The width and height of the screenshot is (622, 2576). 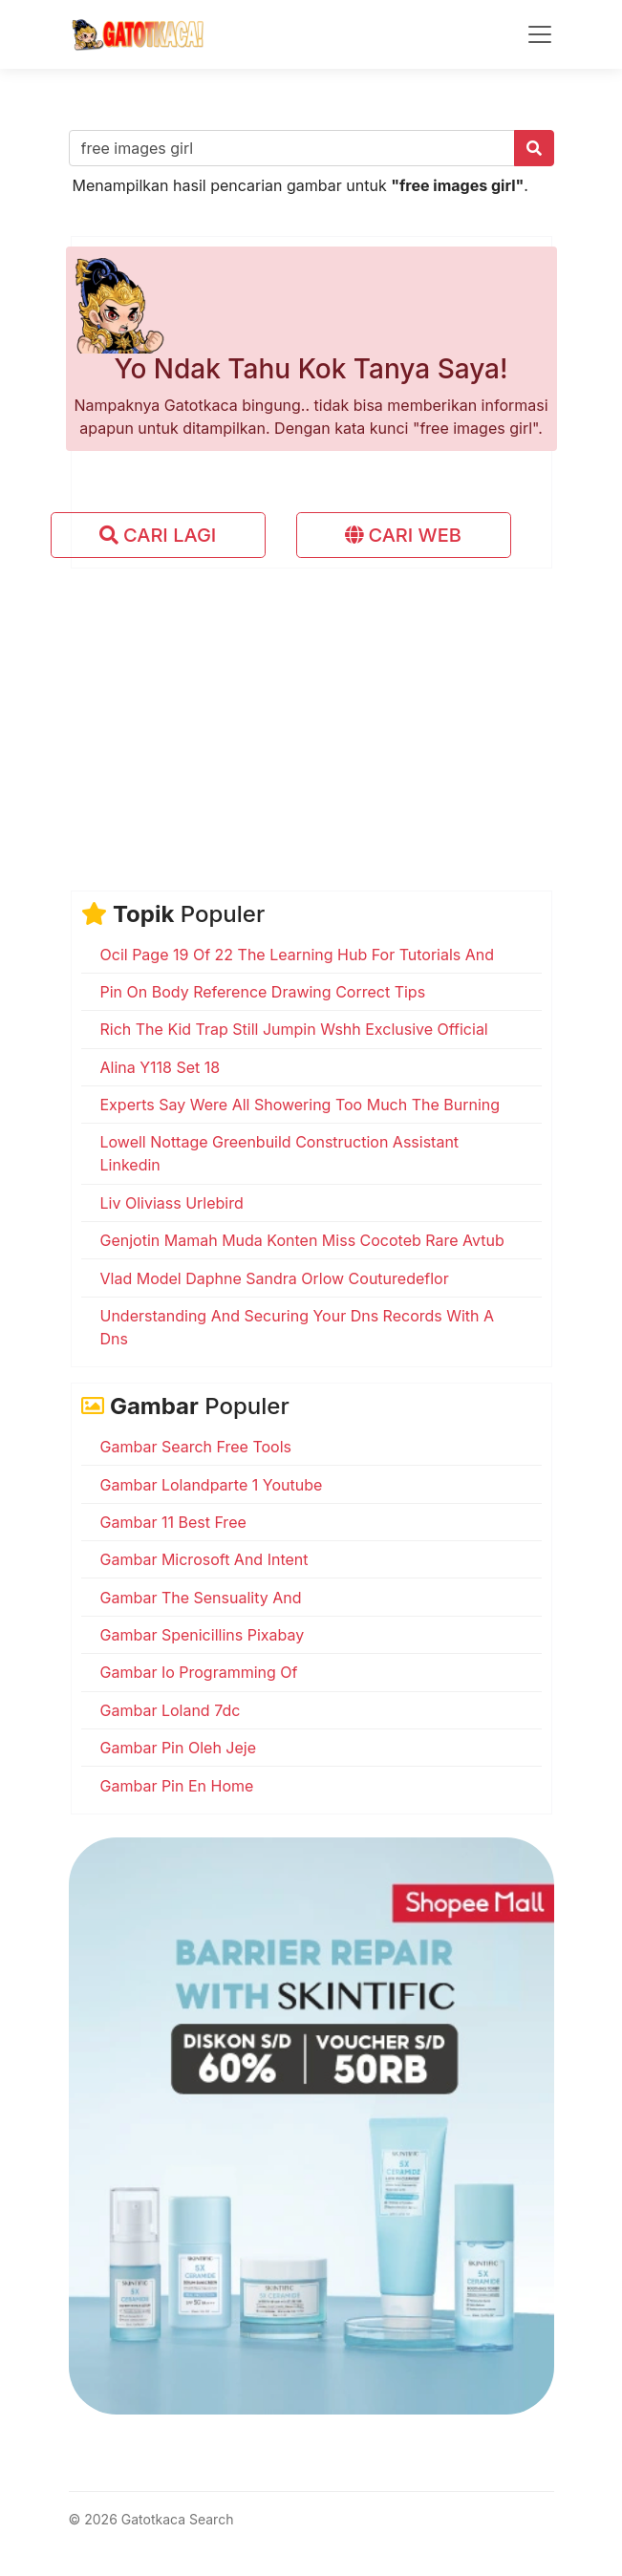 I want to click on Experts Say Were All Showering Too Much The Burning, so click(x=300, y=1104).